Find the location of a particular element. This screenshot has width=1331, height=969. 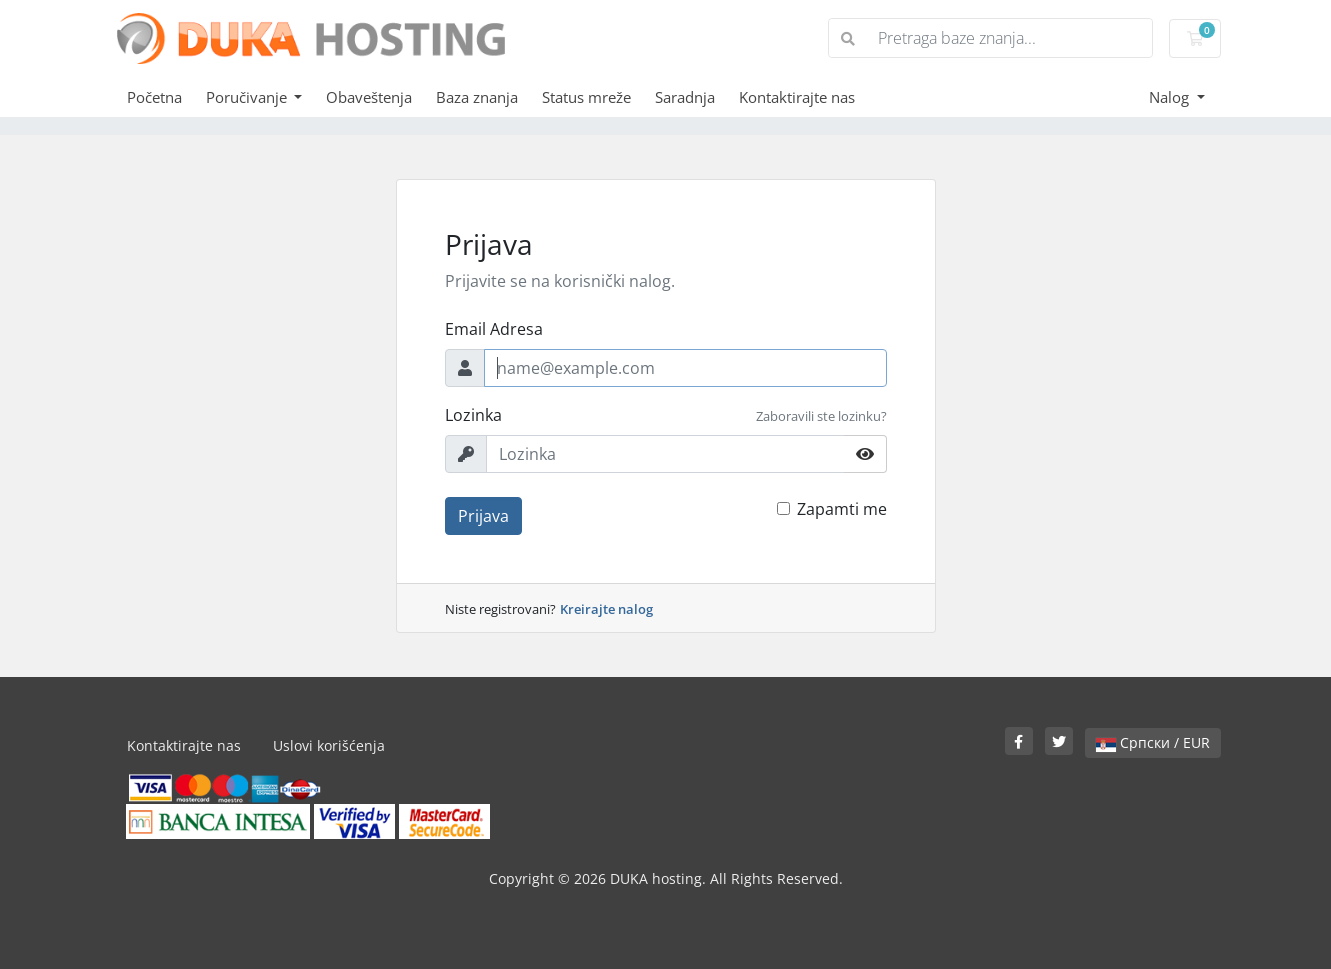

Kontaktirajte nas is located at coordinates (797, 97).